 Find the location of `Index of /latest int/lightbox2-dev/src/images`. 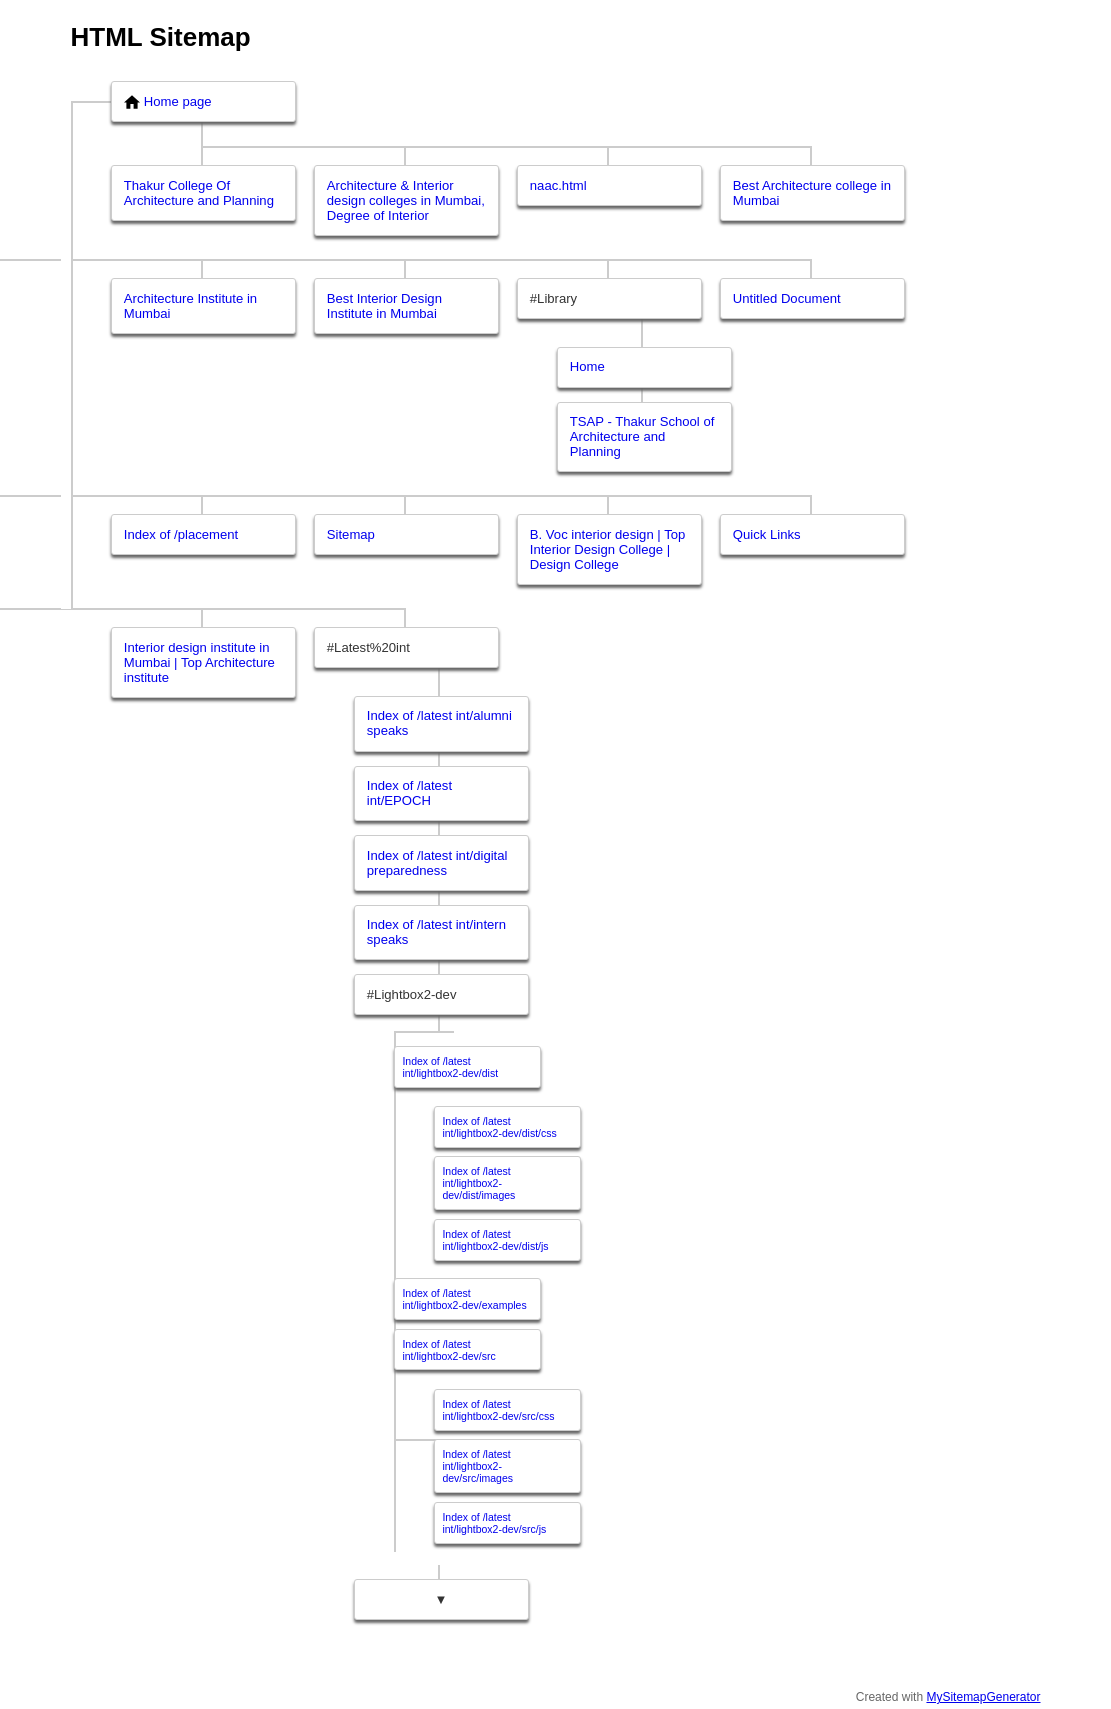

Index of /latest int/lightbox2-dev/src/images is located at coordinates (477, 1466).